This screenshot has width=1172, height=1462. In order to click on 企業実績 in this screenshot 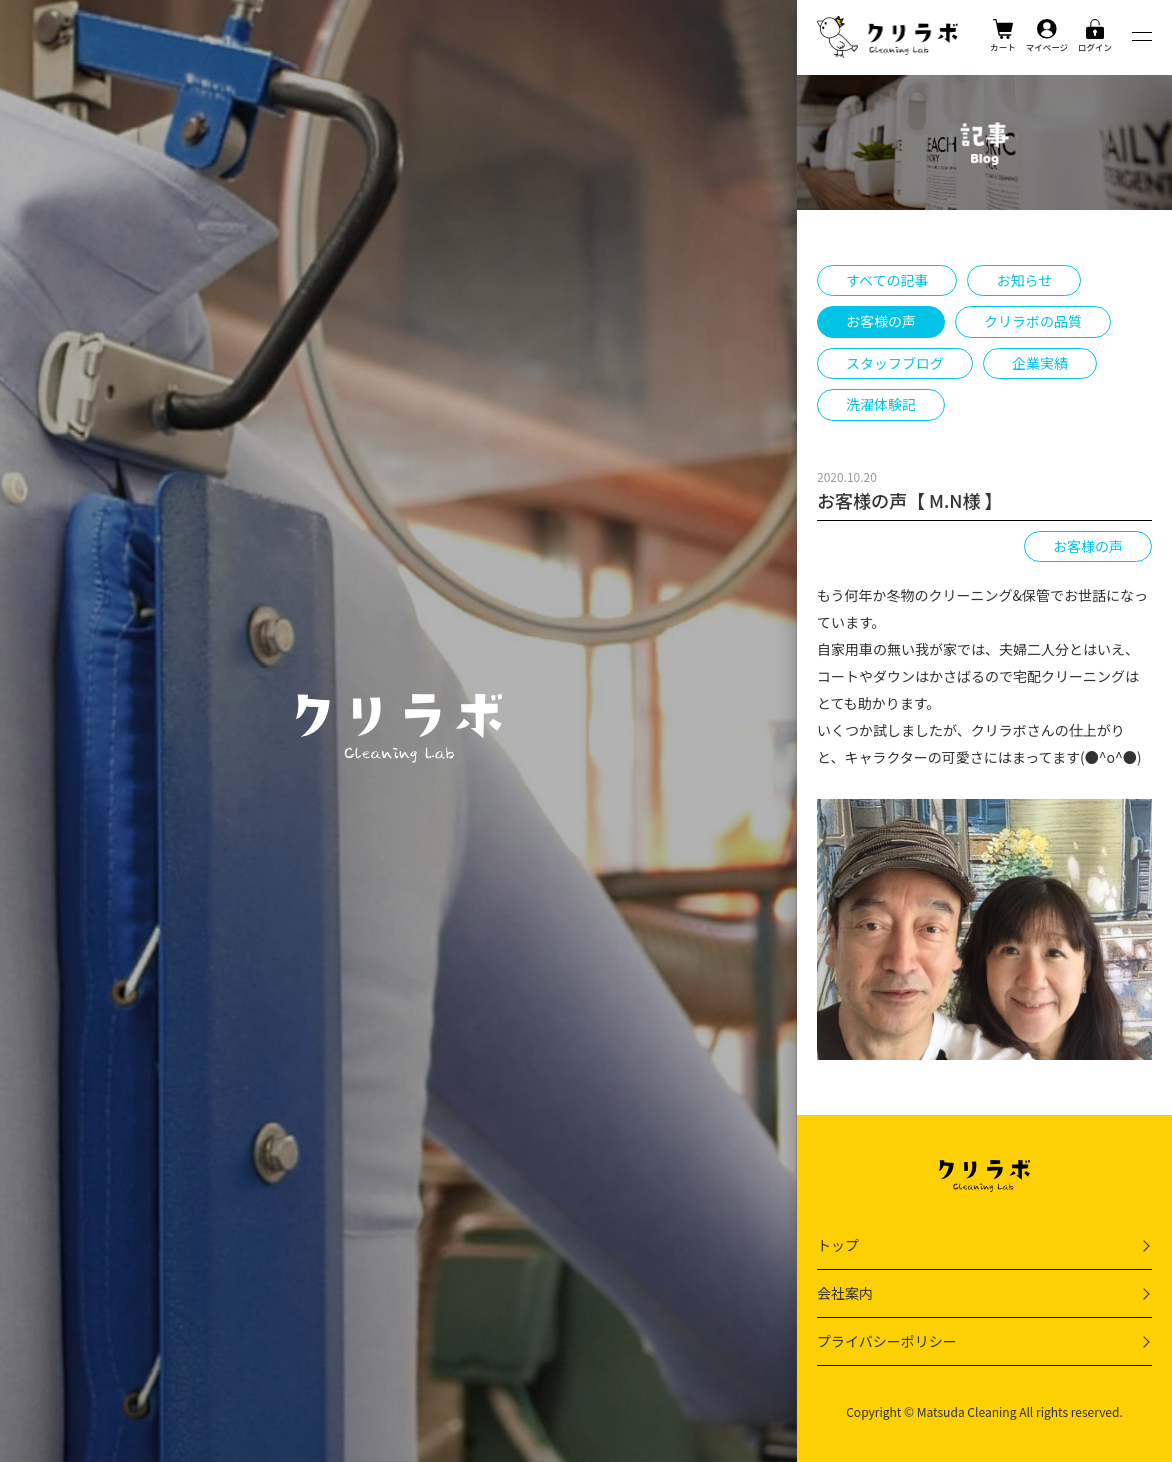, I will do `click(1040, 363)`.